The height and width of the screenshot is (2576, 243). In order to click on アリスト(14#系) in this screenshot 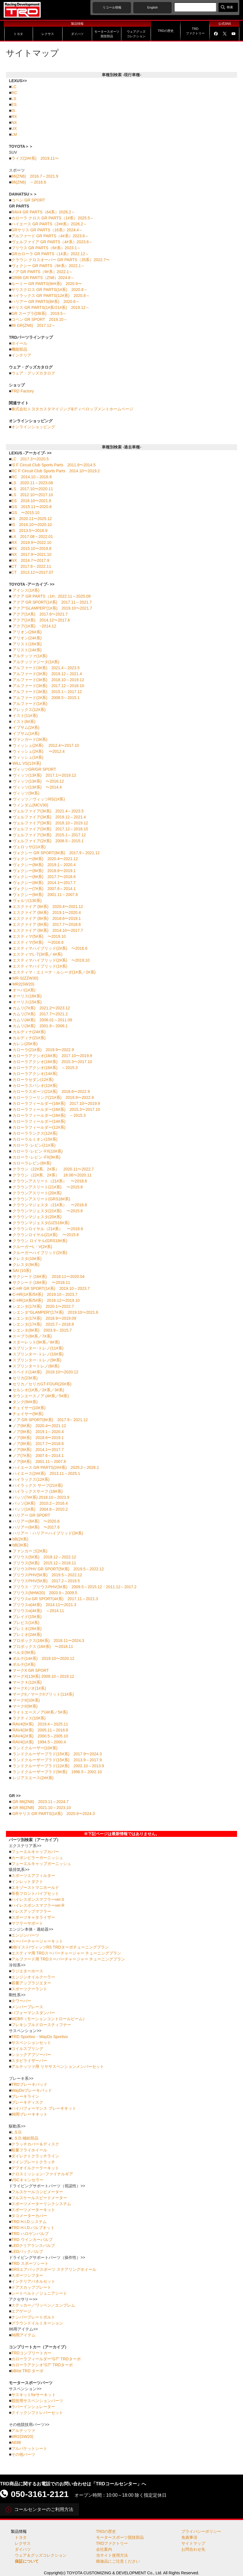, I will do `click(27, 650)`.